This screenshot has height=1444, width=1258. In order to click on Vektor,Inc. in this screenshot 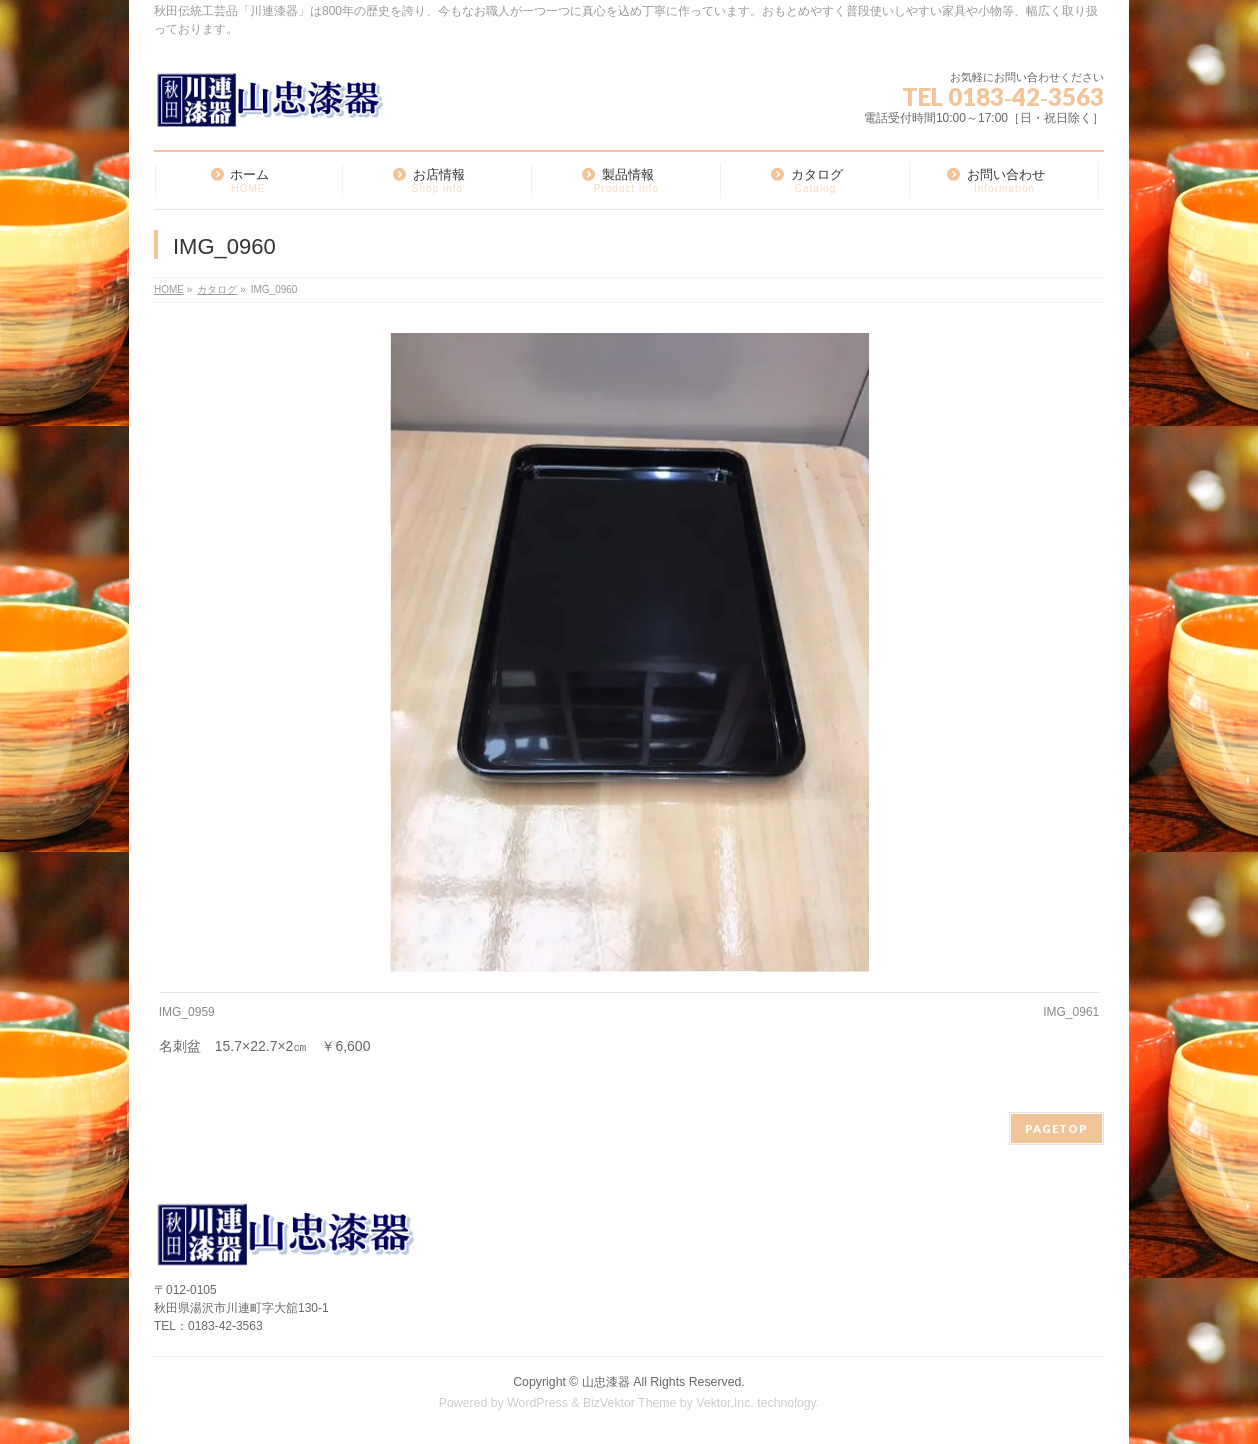, I will do `click(725, 1403)`.